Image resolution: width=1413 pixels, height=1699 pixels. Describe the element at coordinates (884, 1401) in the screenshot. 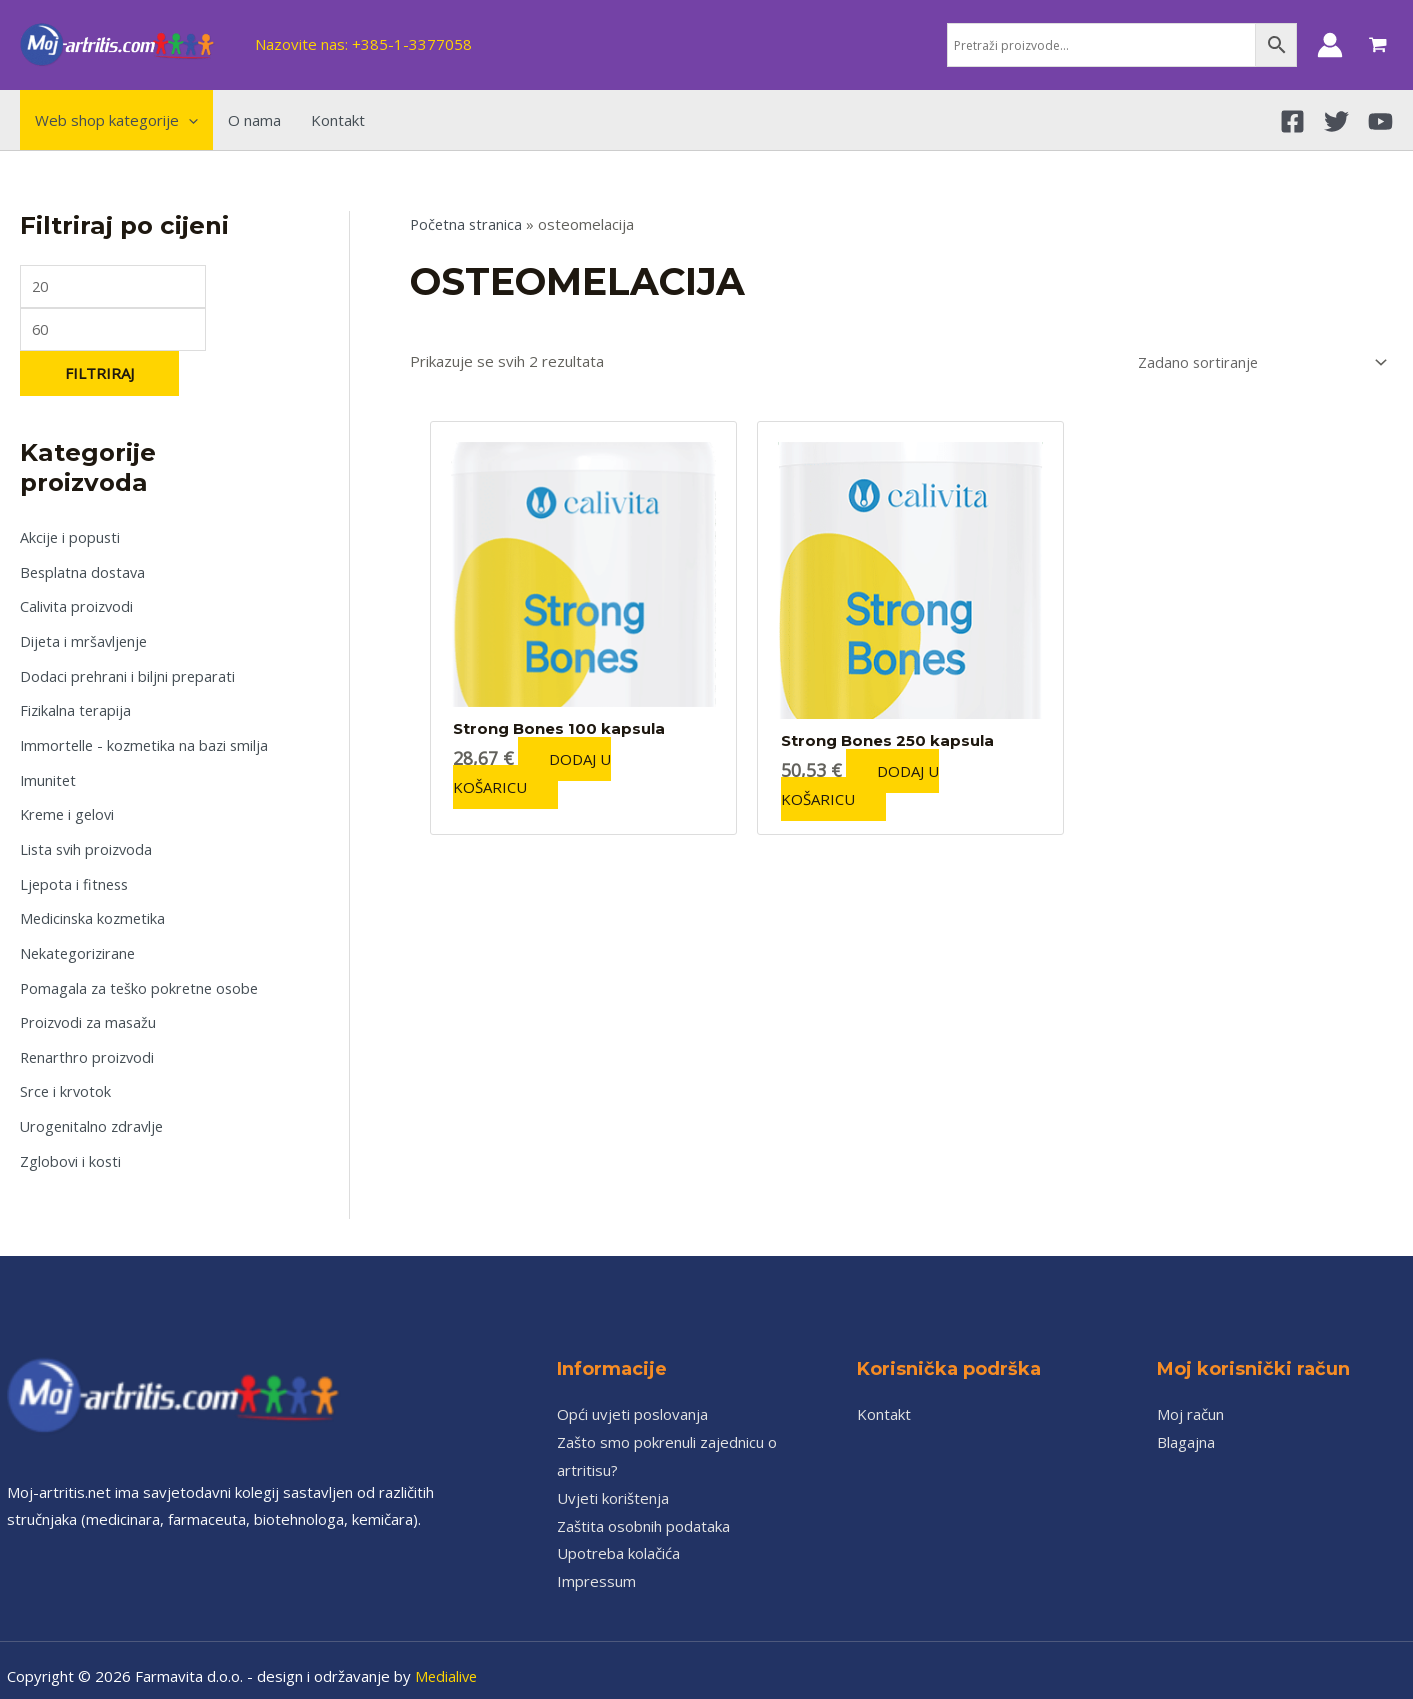

I see `Kontakt` at that location.